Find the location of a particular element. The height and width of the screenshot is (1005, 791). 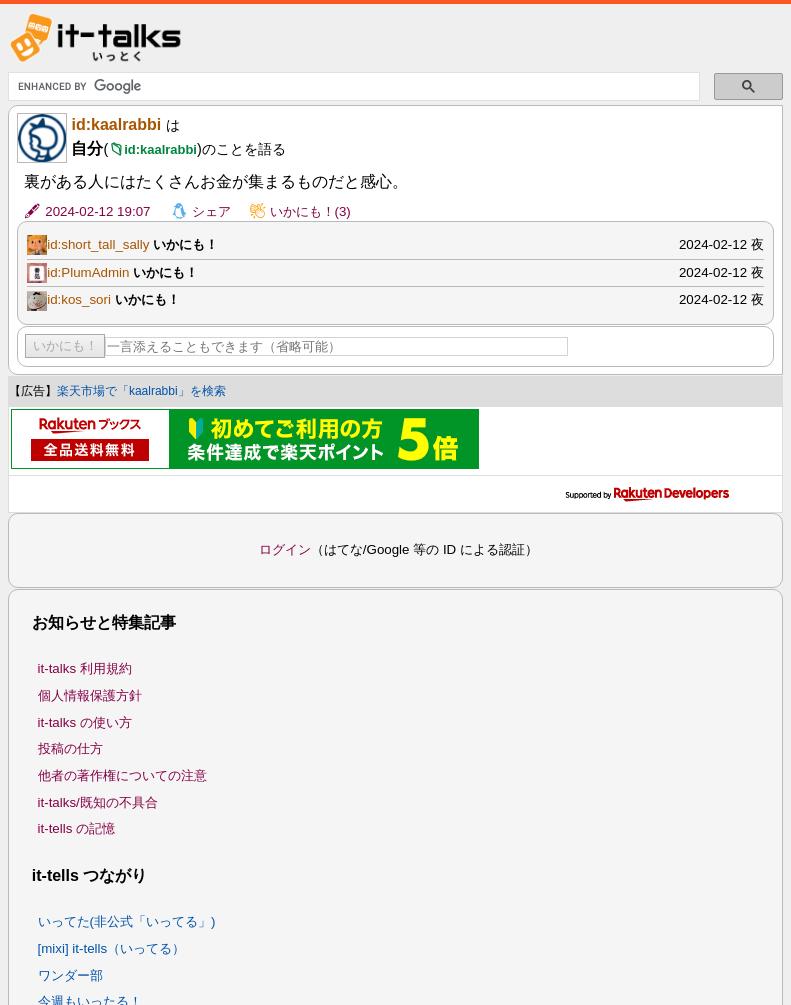

it-talks 利用規約 is located at coordinates (85, 668).